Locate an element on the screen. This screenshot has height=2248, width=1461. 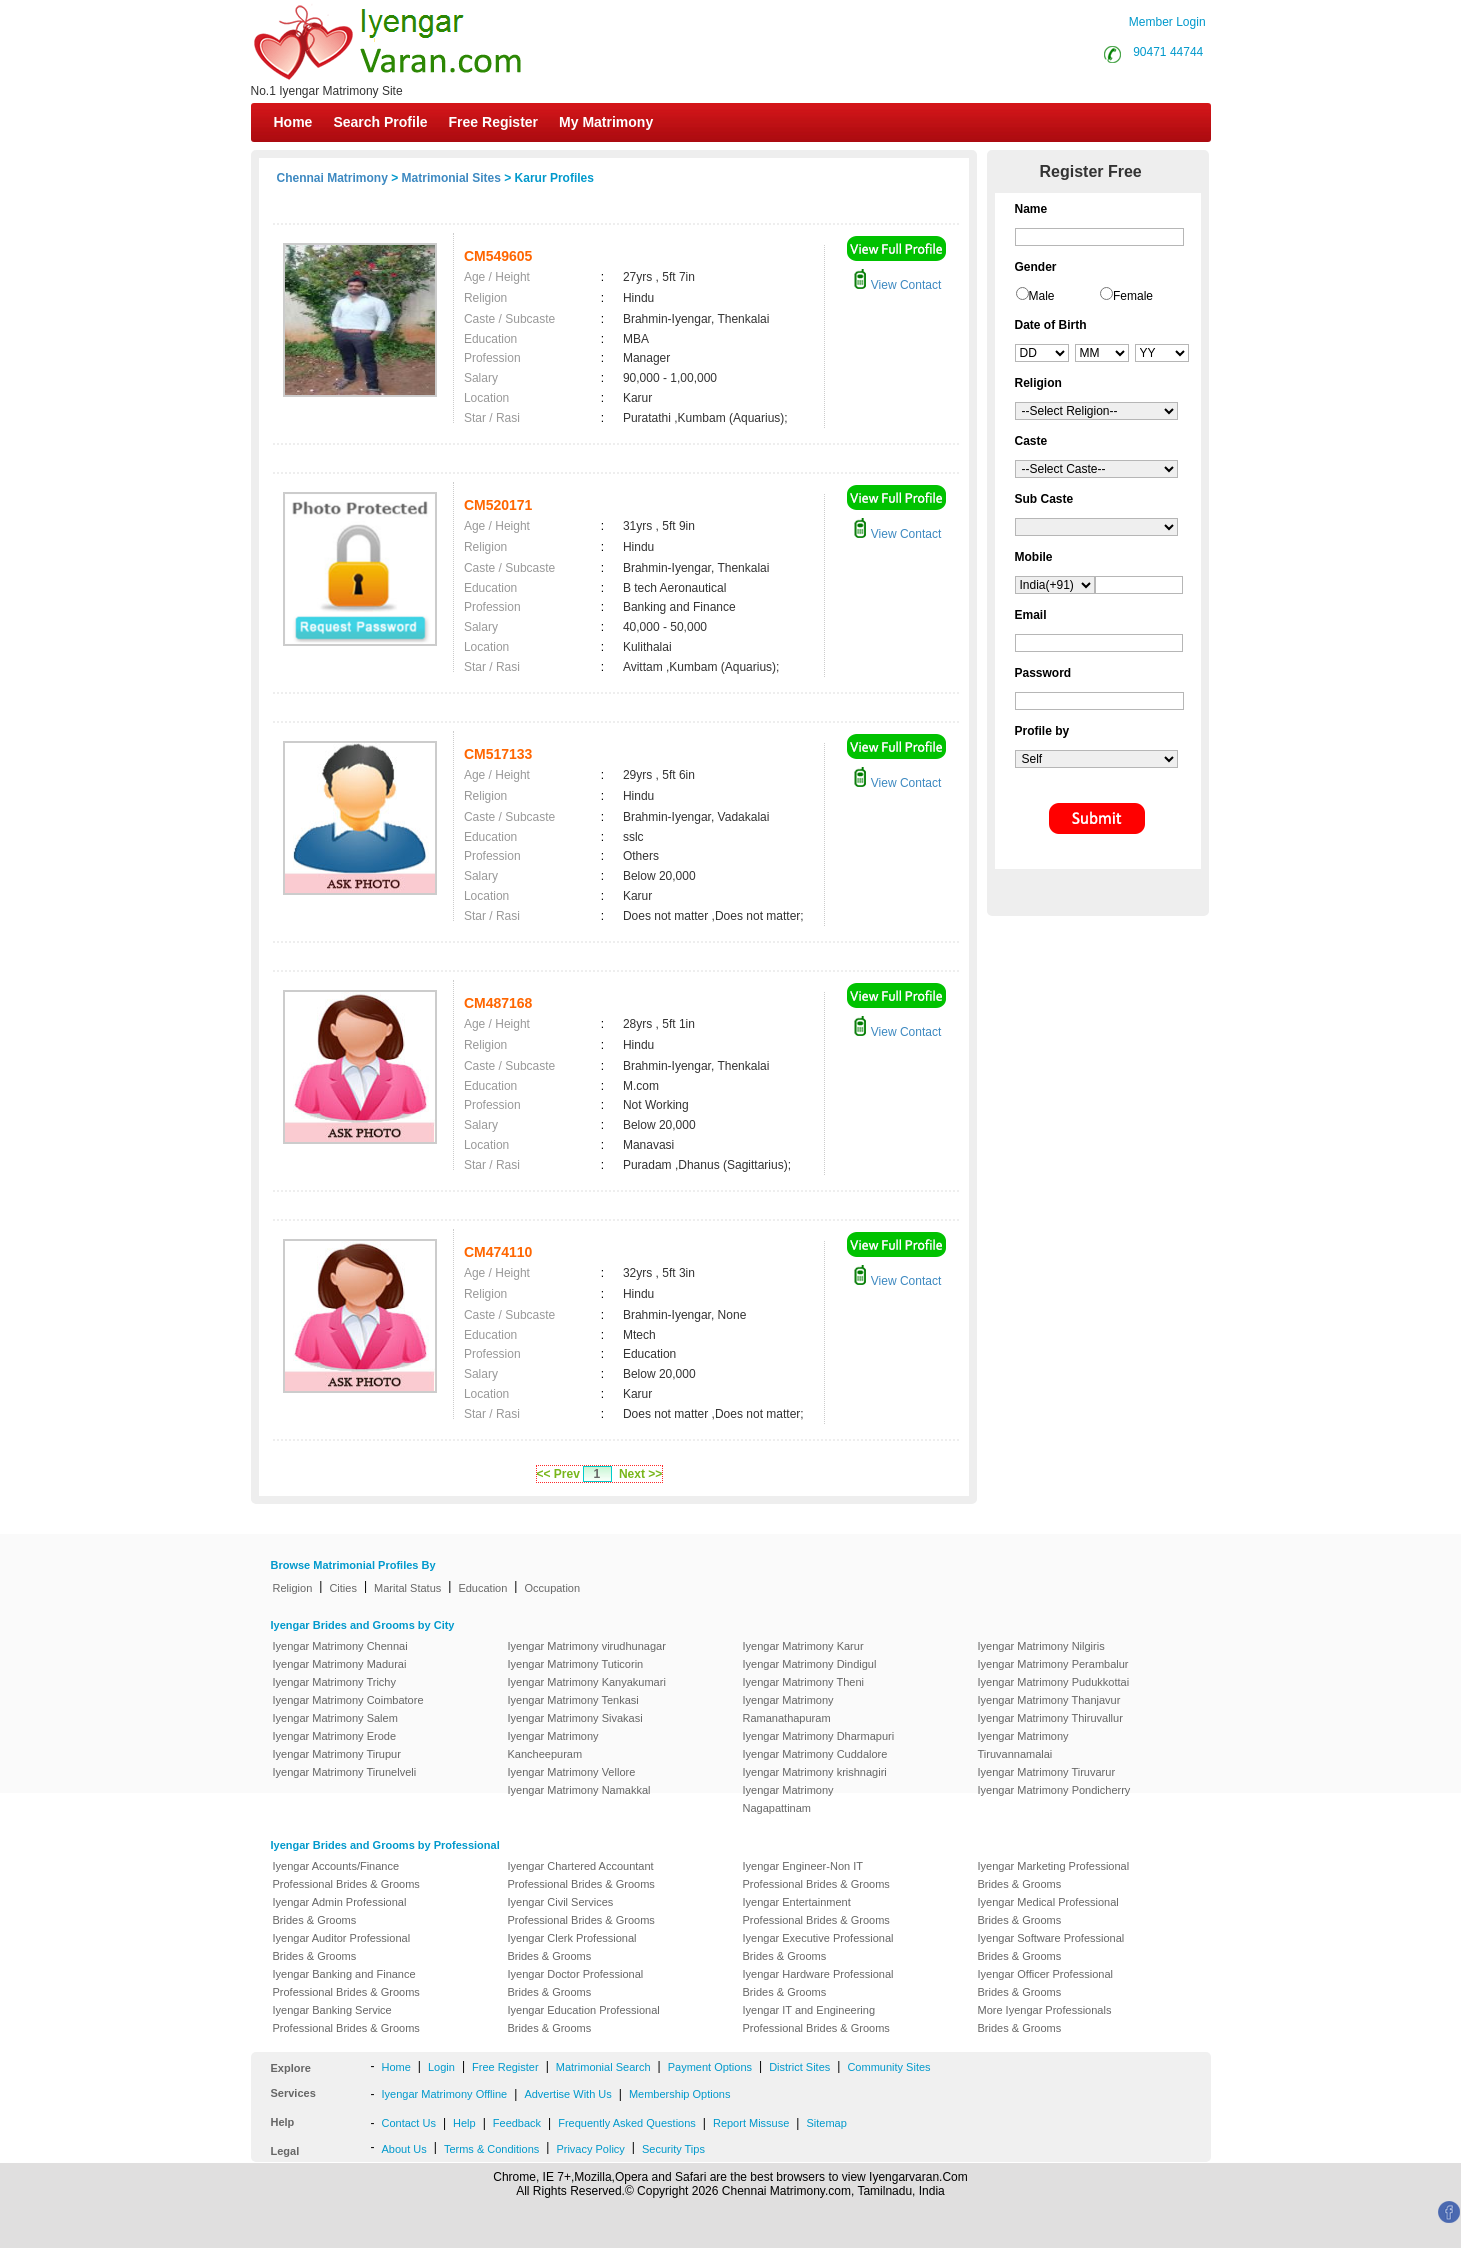
Iyengar Civil Services Professional Brides & Grooms is located at coordinates (581, 1911).